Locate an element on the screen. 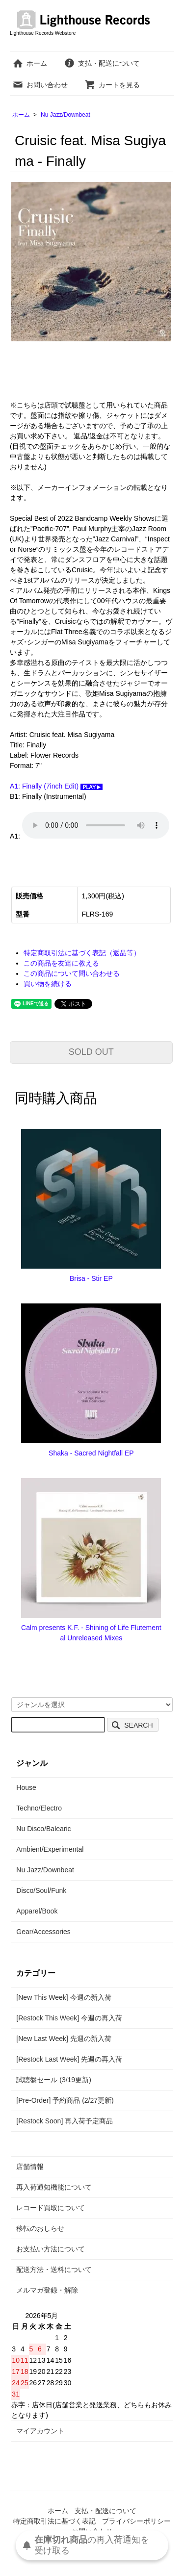  Apparel/Book is located at coordinates (36, 1911).